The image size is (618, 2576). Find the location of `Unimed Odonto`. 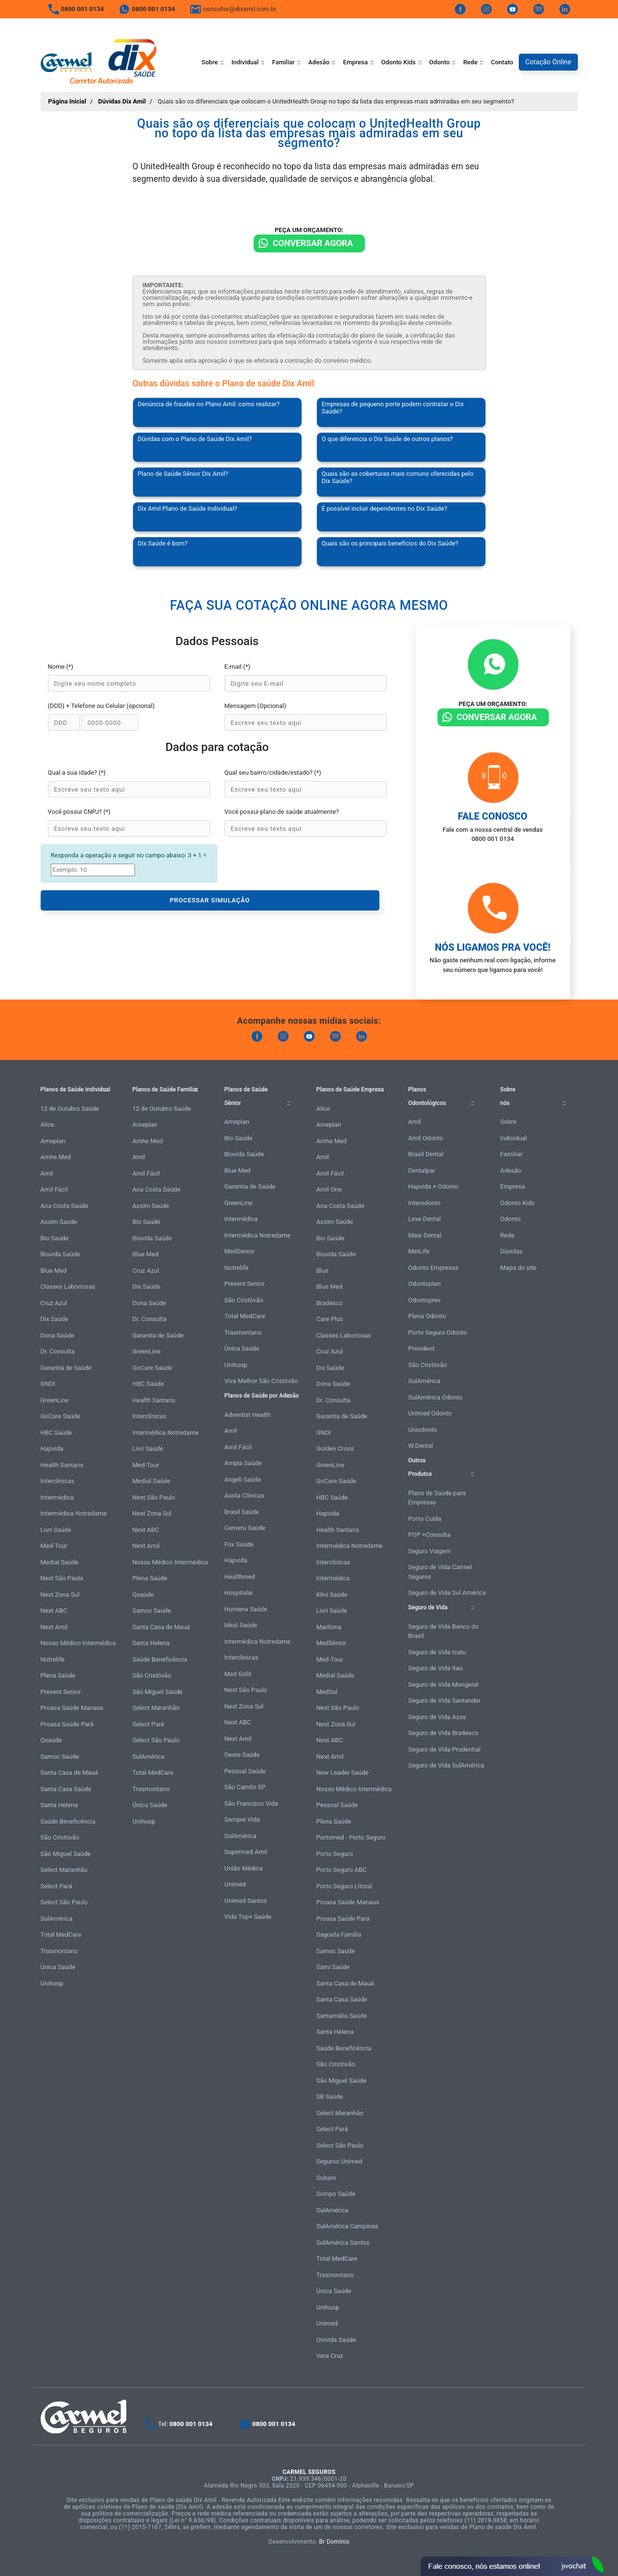

Unimed Odonto is located at coordinates (430, 1413).